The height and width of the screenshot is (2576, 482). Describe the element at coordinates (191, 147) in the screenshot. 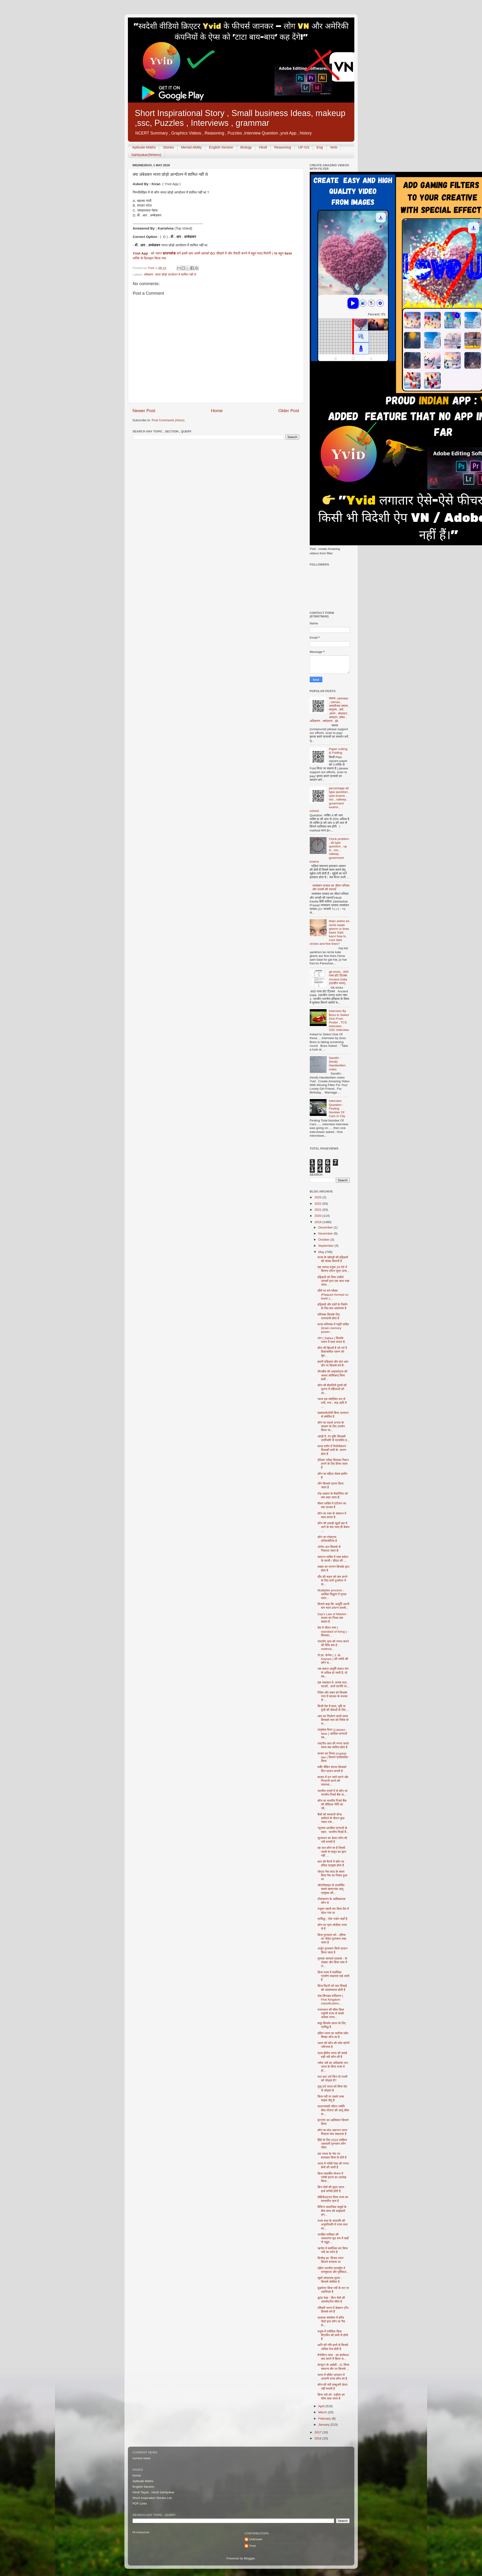

I see `Mental Ability` at that location.